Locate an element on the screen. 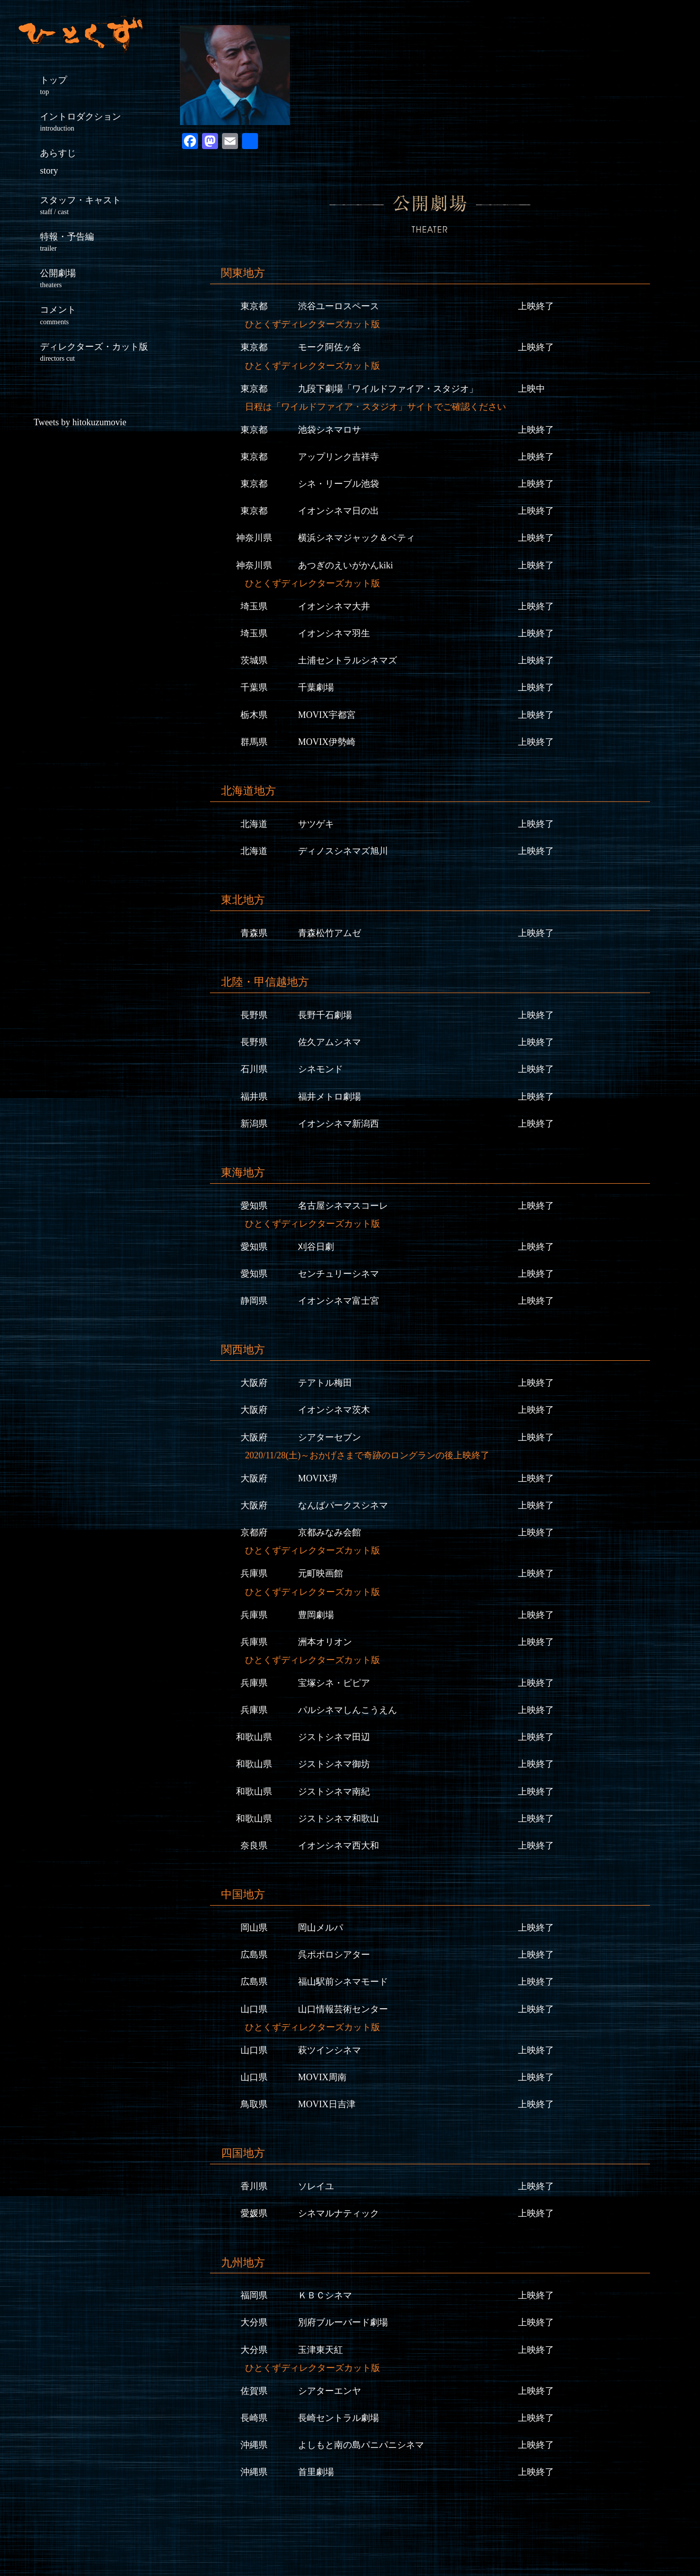 The width and height of the screenshot is (700, 2576). 横浜シネマジャック＆ベティ is located at coordinates (356, 538).